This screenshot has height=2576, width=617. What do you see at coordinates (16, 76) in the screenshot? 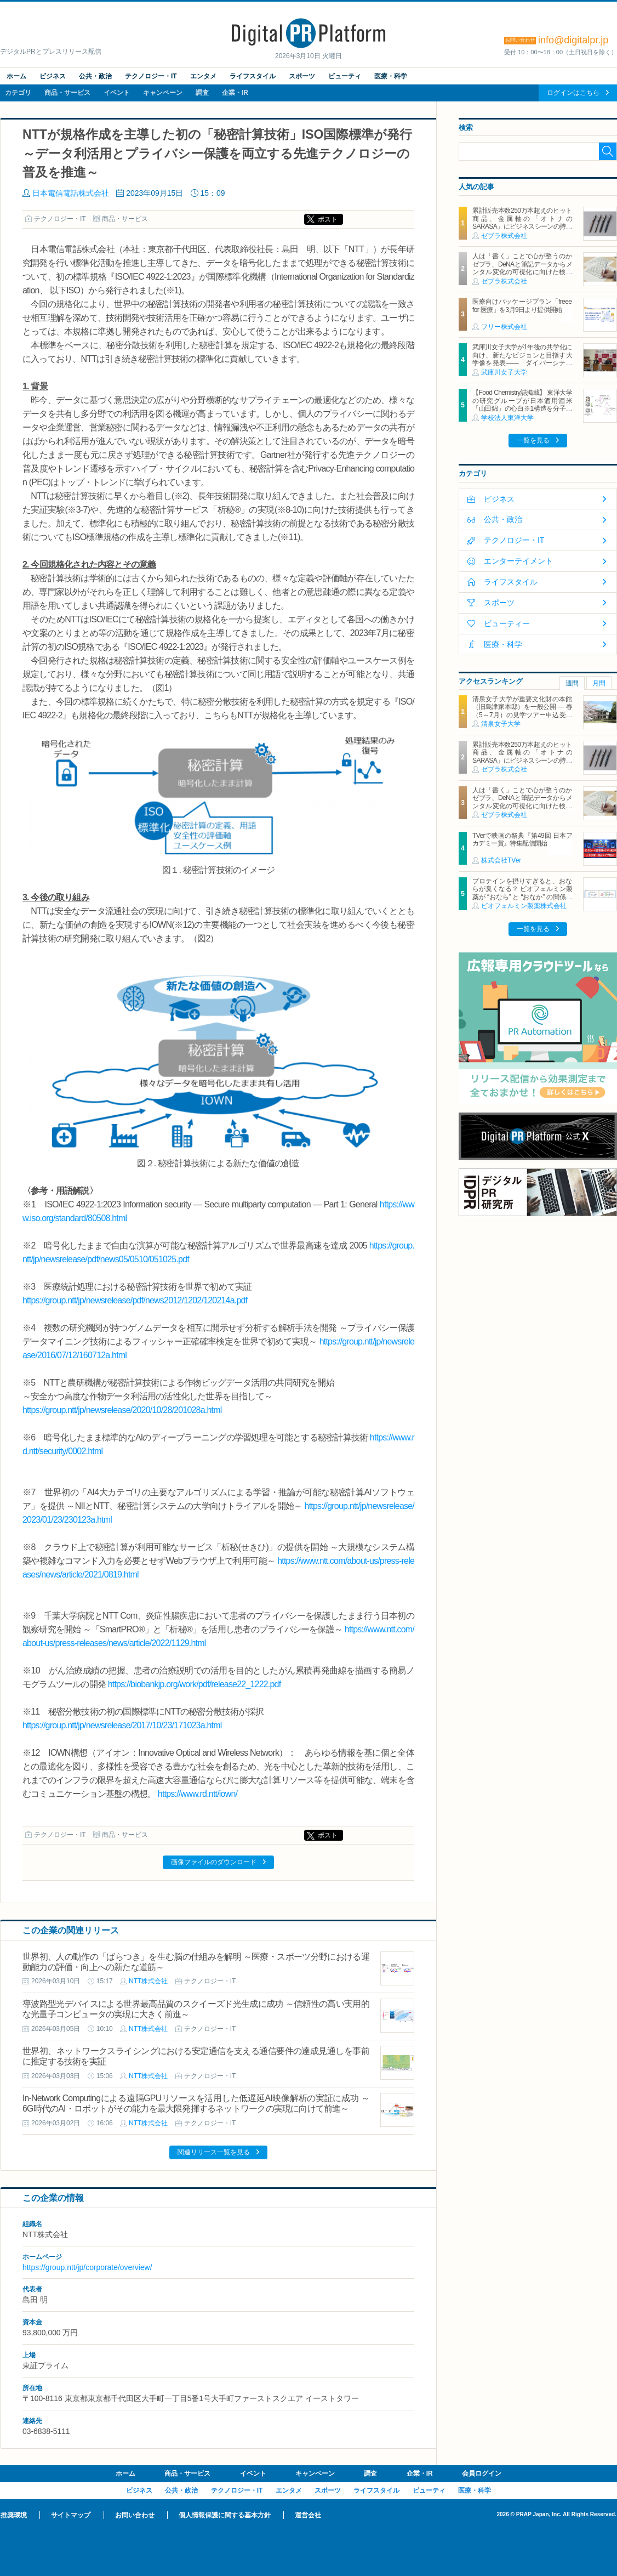
I see `ホーム` at bounding box center [16, 76].